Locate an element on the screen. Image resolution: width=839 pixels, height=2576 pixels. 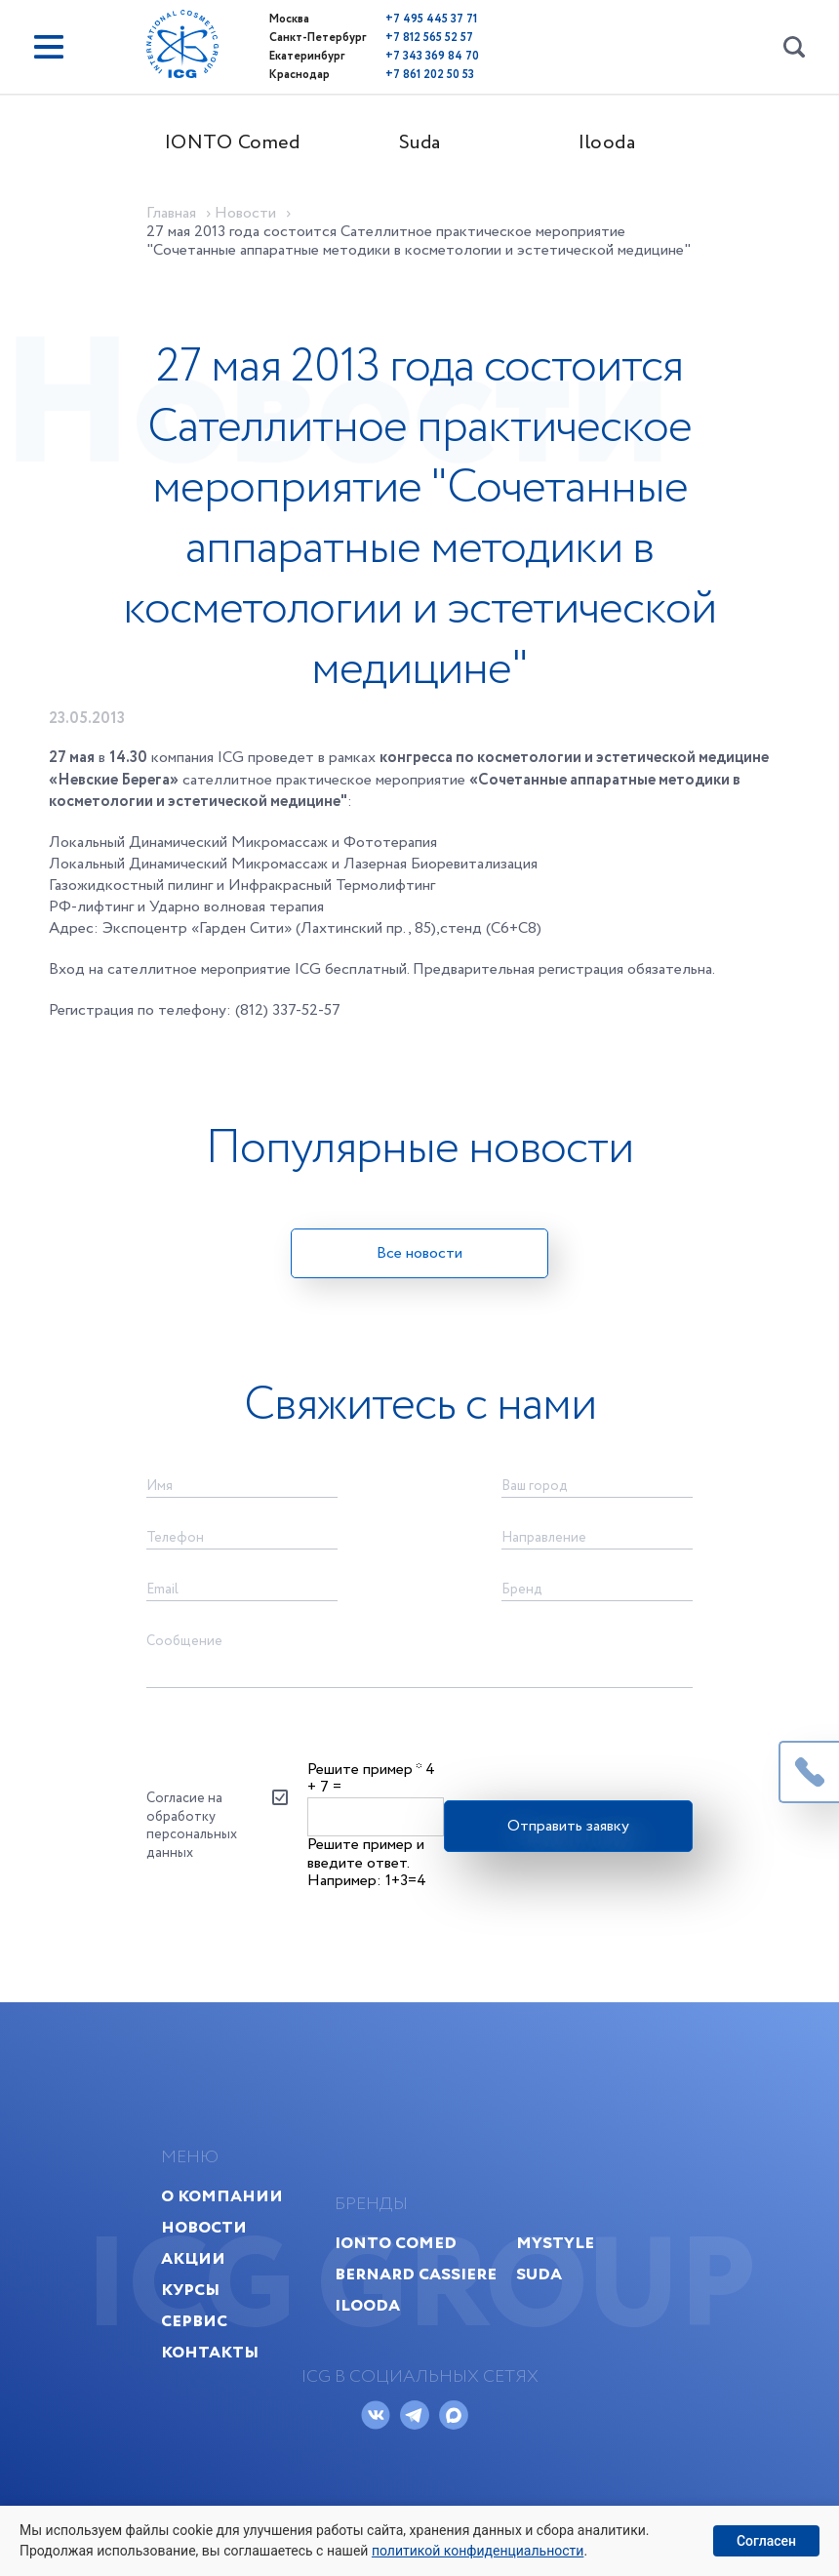
MyStyle is located at coordinates (555, 2243).